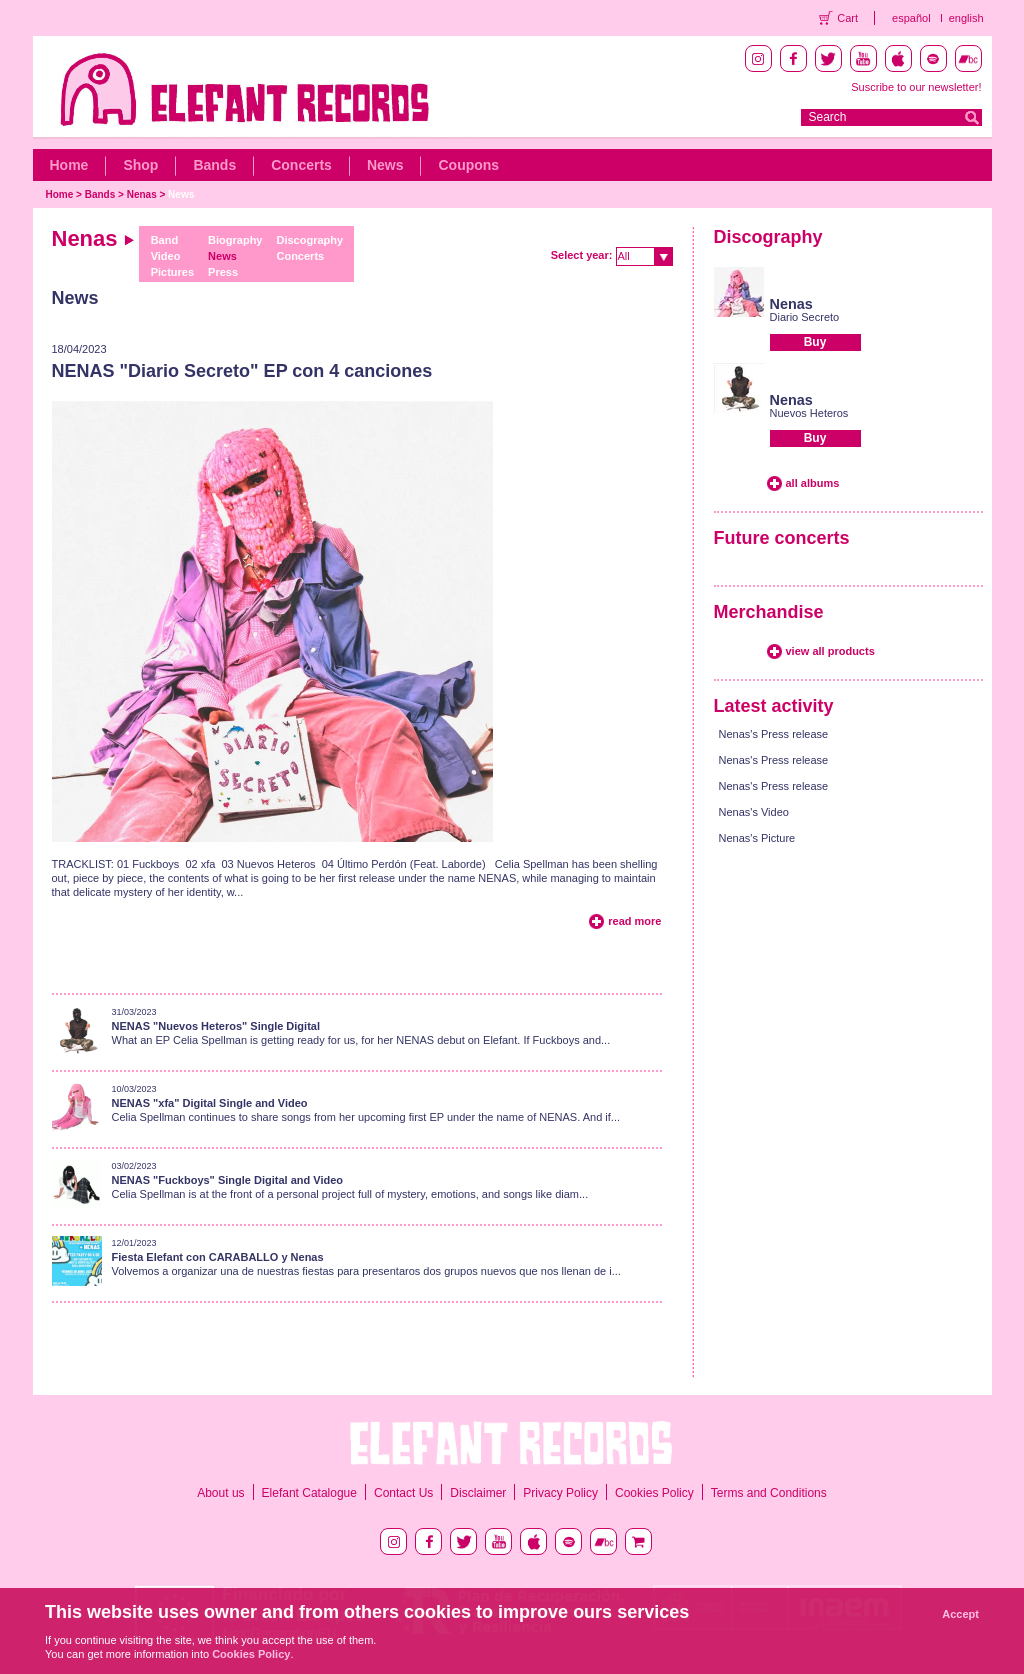 This screenshot has height=1674, width=1024. Describe the element at coordinates (805, 317) in the screenshot. I see `Diario Secreto` at that location.